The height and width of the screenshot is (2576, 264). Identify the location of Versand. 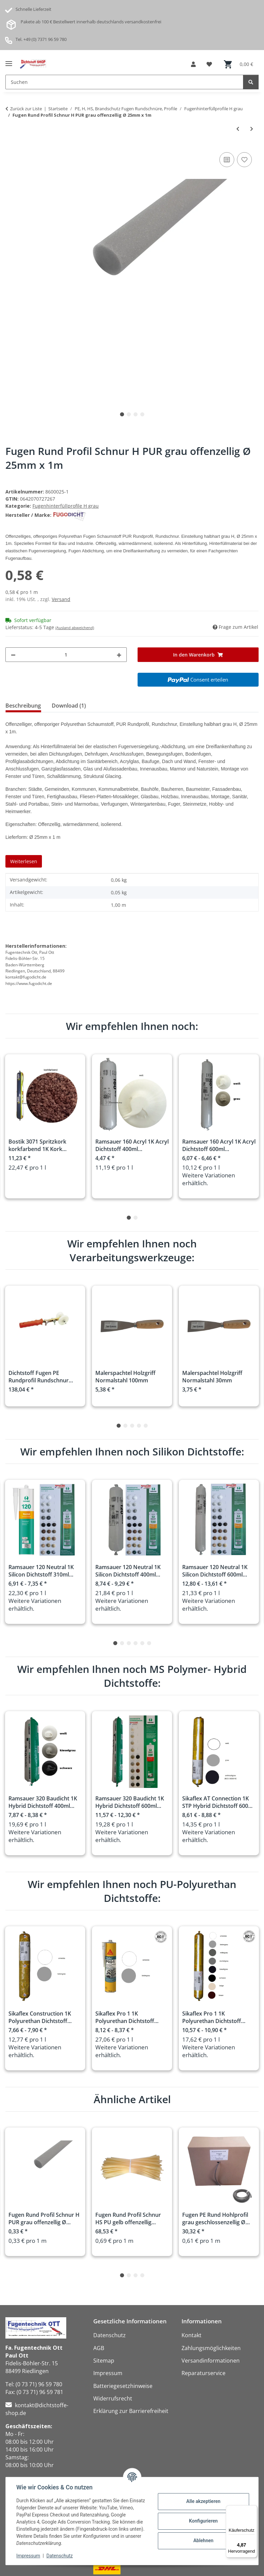
(61, 599).